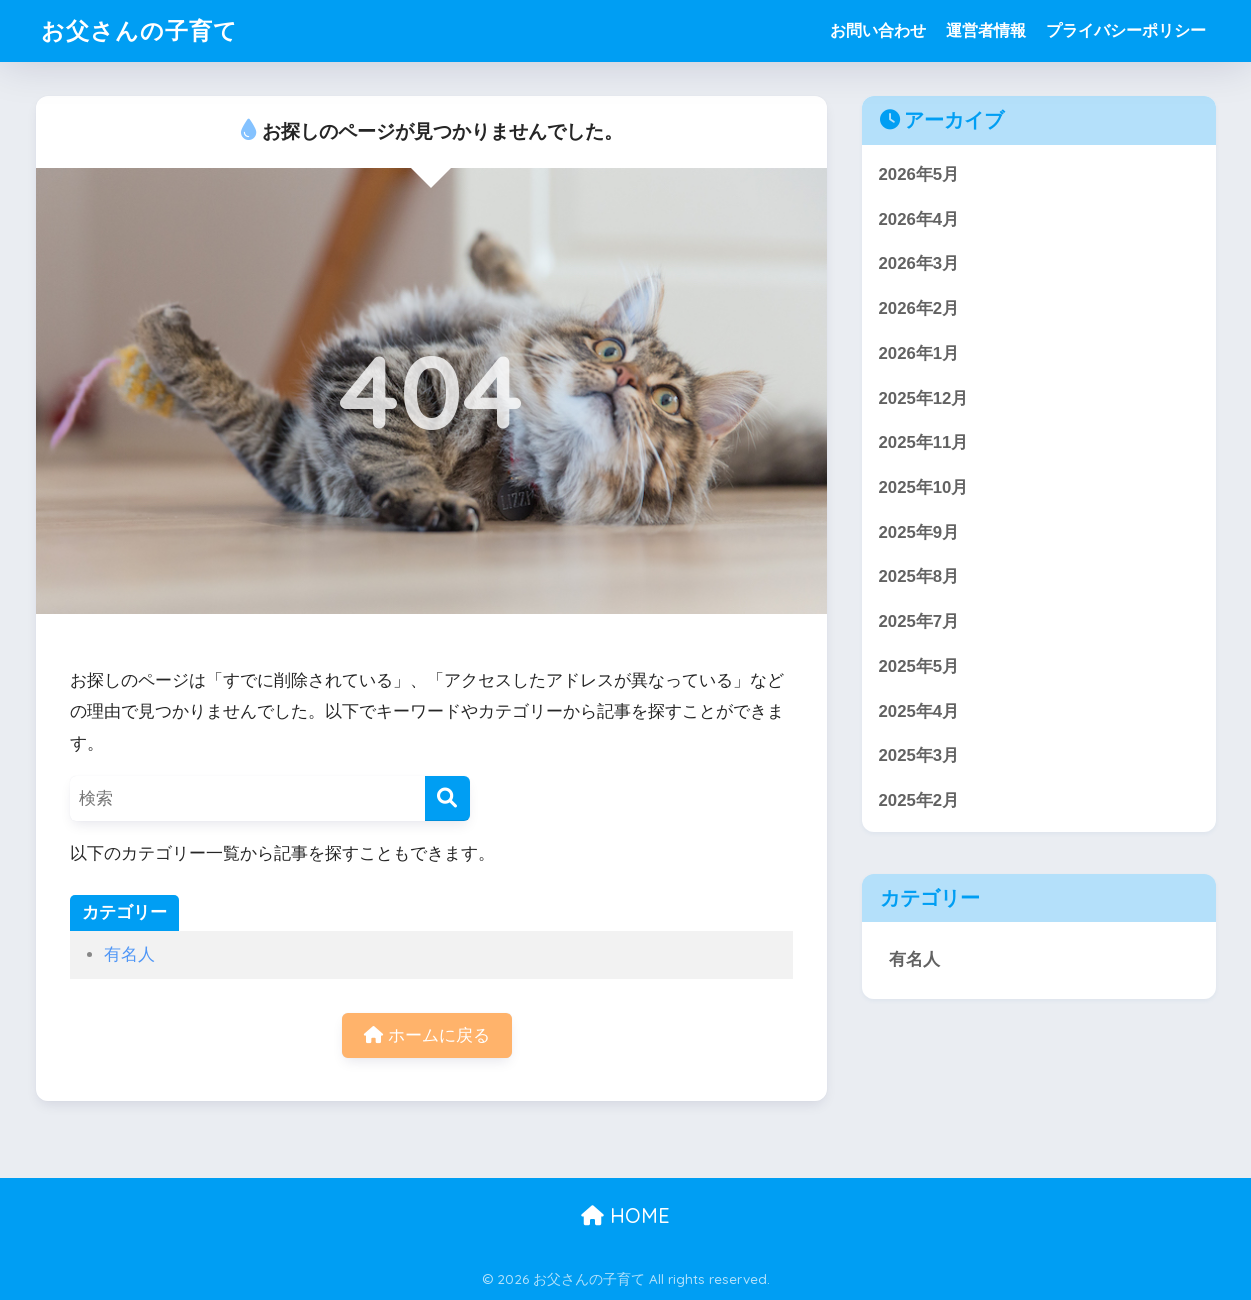 The width and height of the screenshot is (1251, 1300). Describe the element at coordinates (919, 800) in the screenshot. I see `2025年2月` at that location.